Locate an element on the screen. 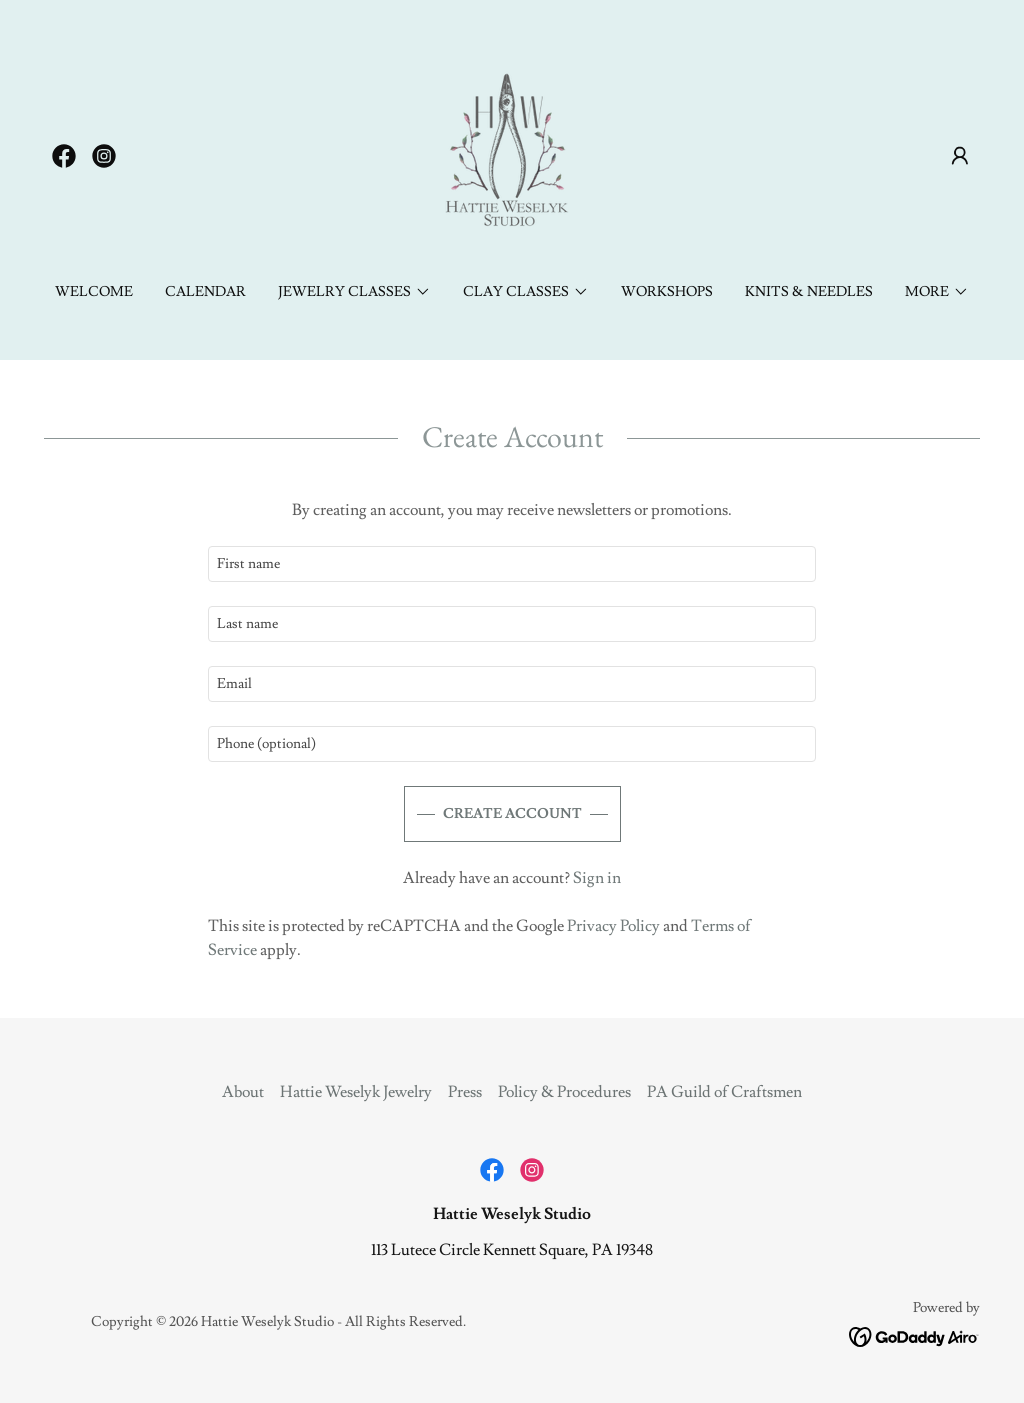 This screenshot has width=1024, height=1403. About [link] is located at coordinates (243, 1092).